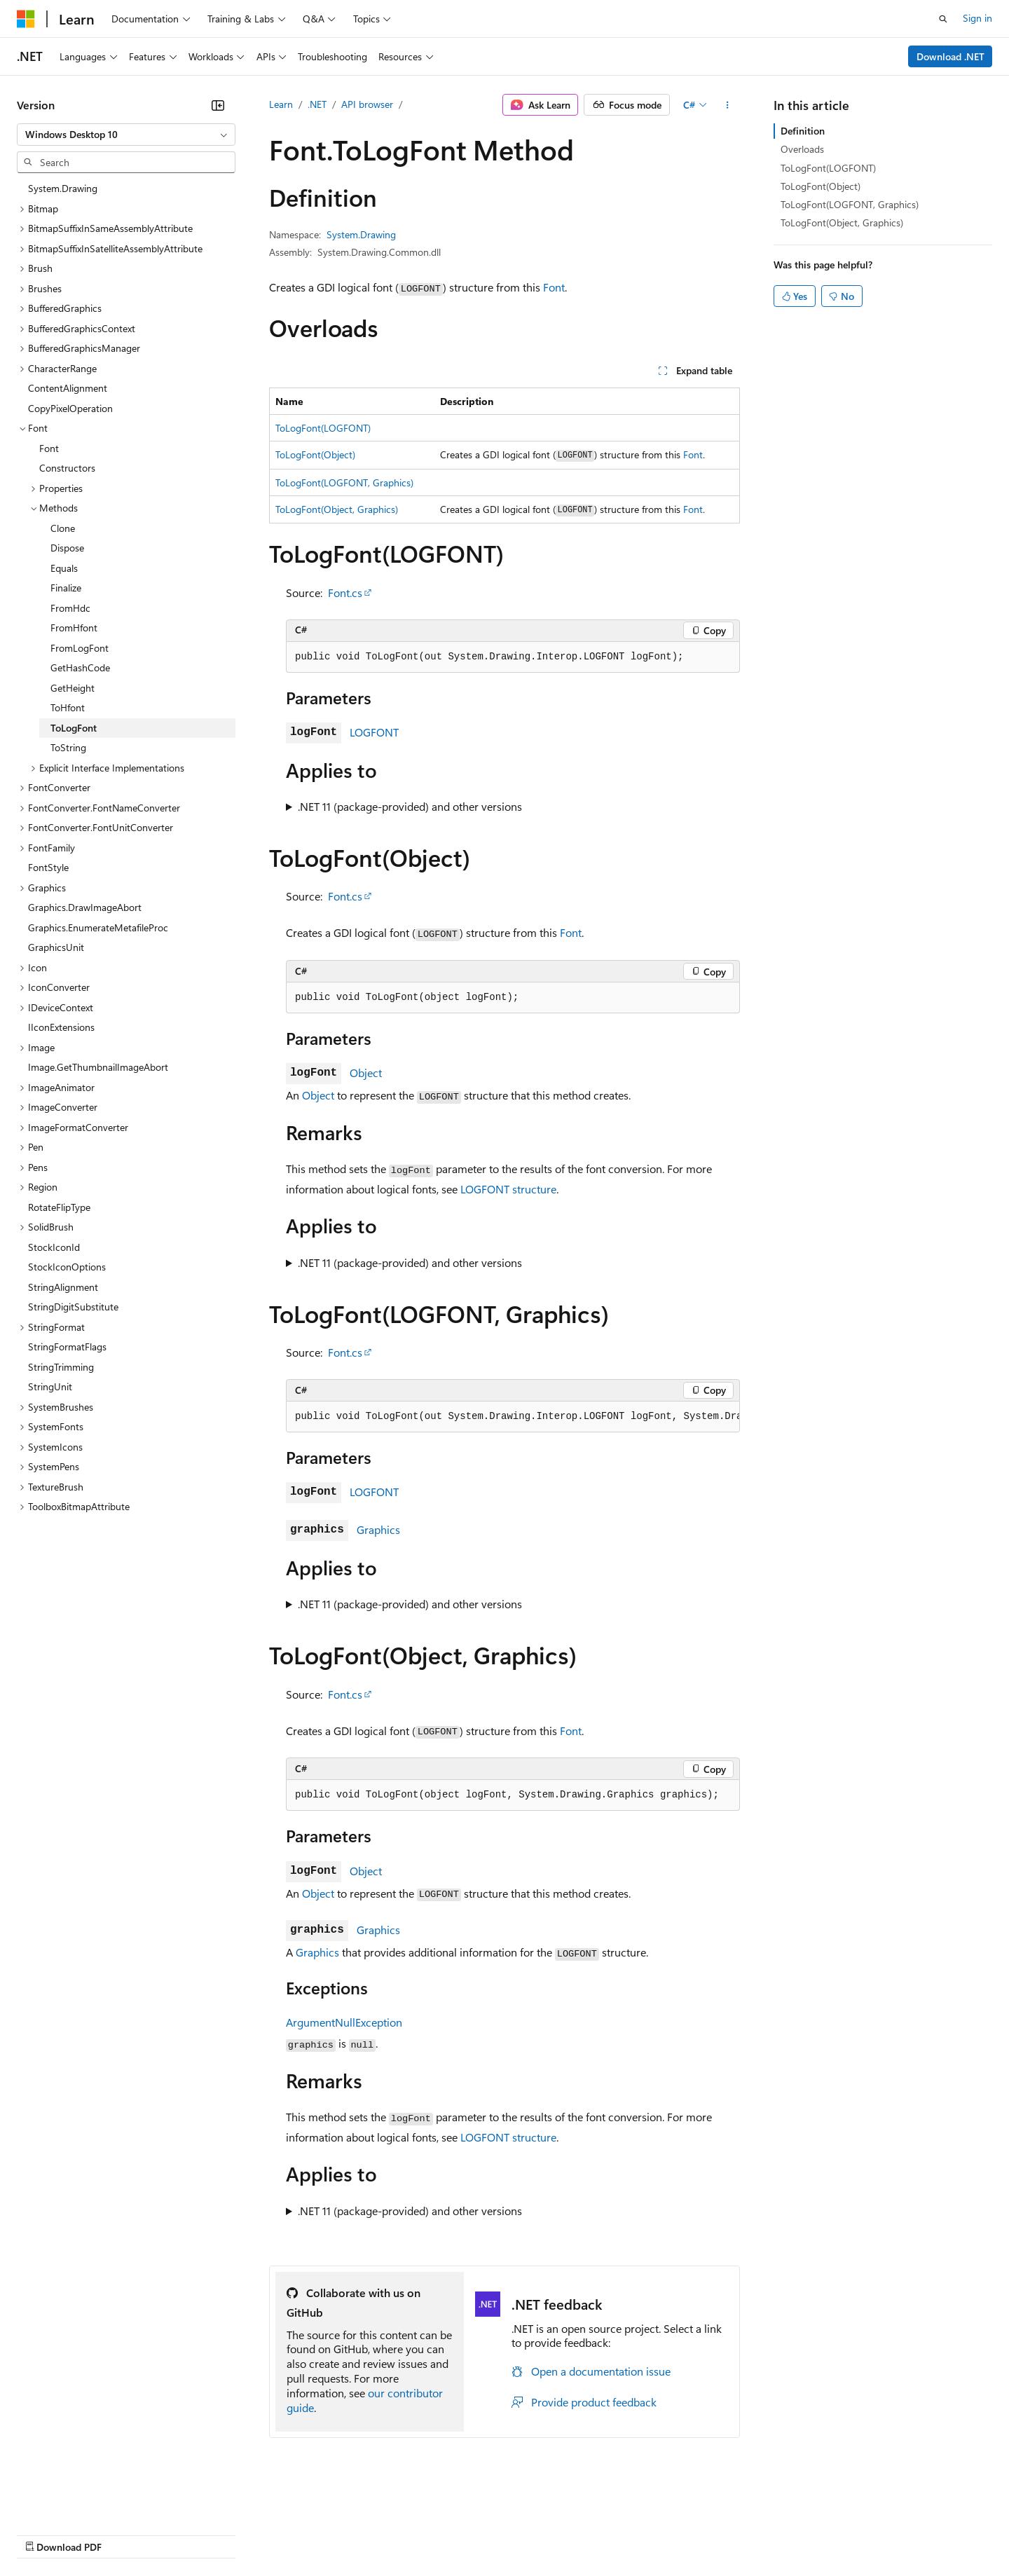  I want to click on .NET, so click(317, 104).